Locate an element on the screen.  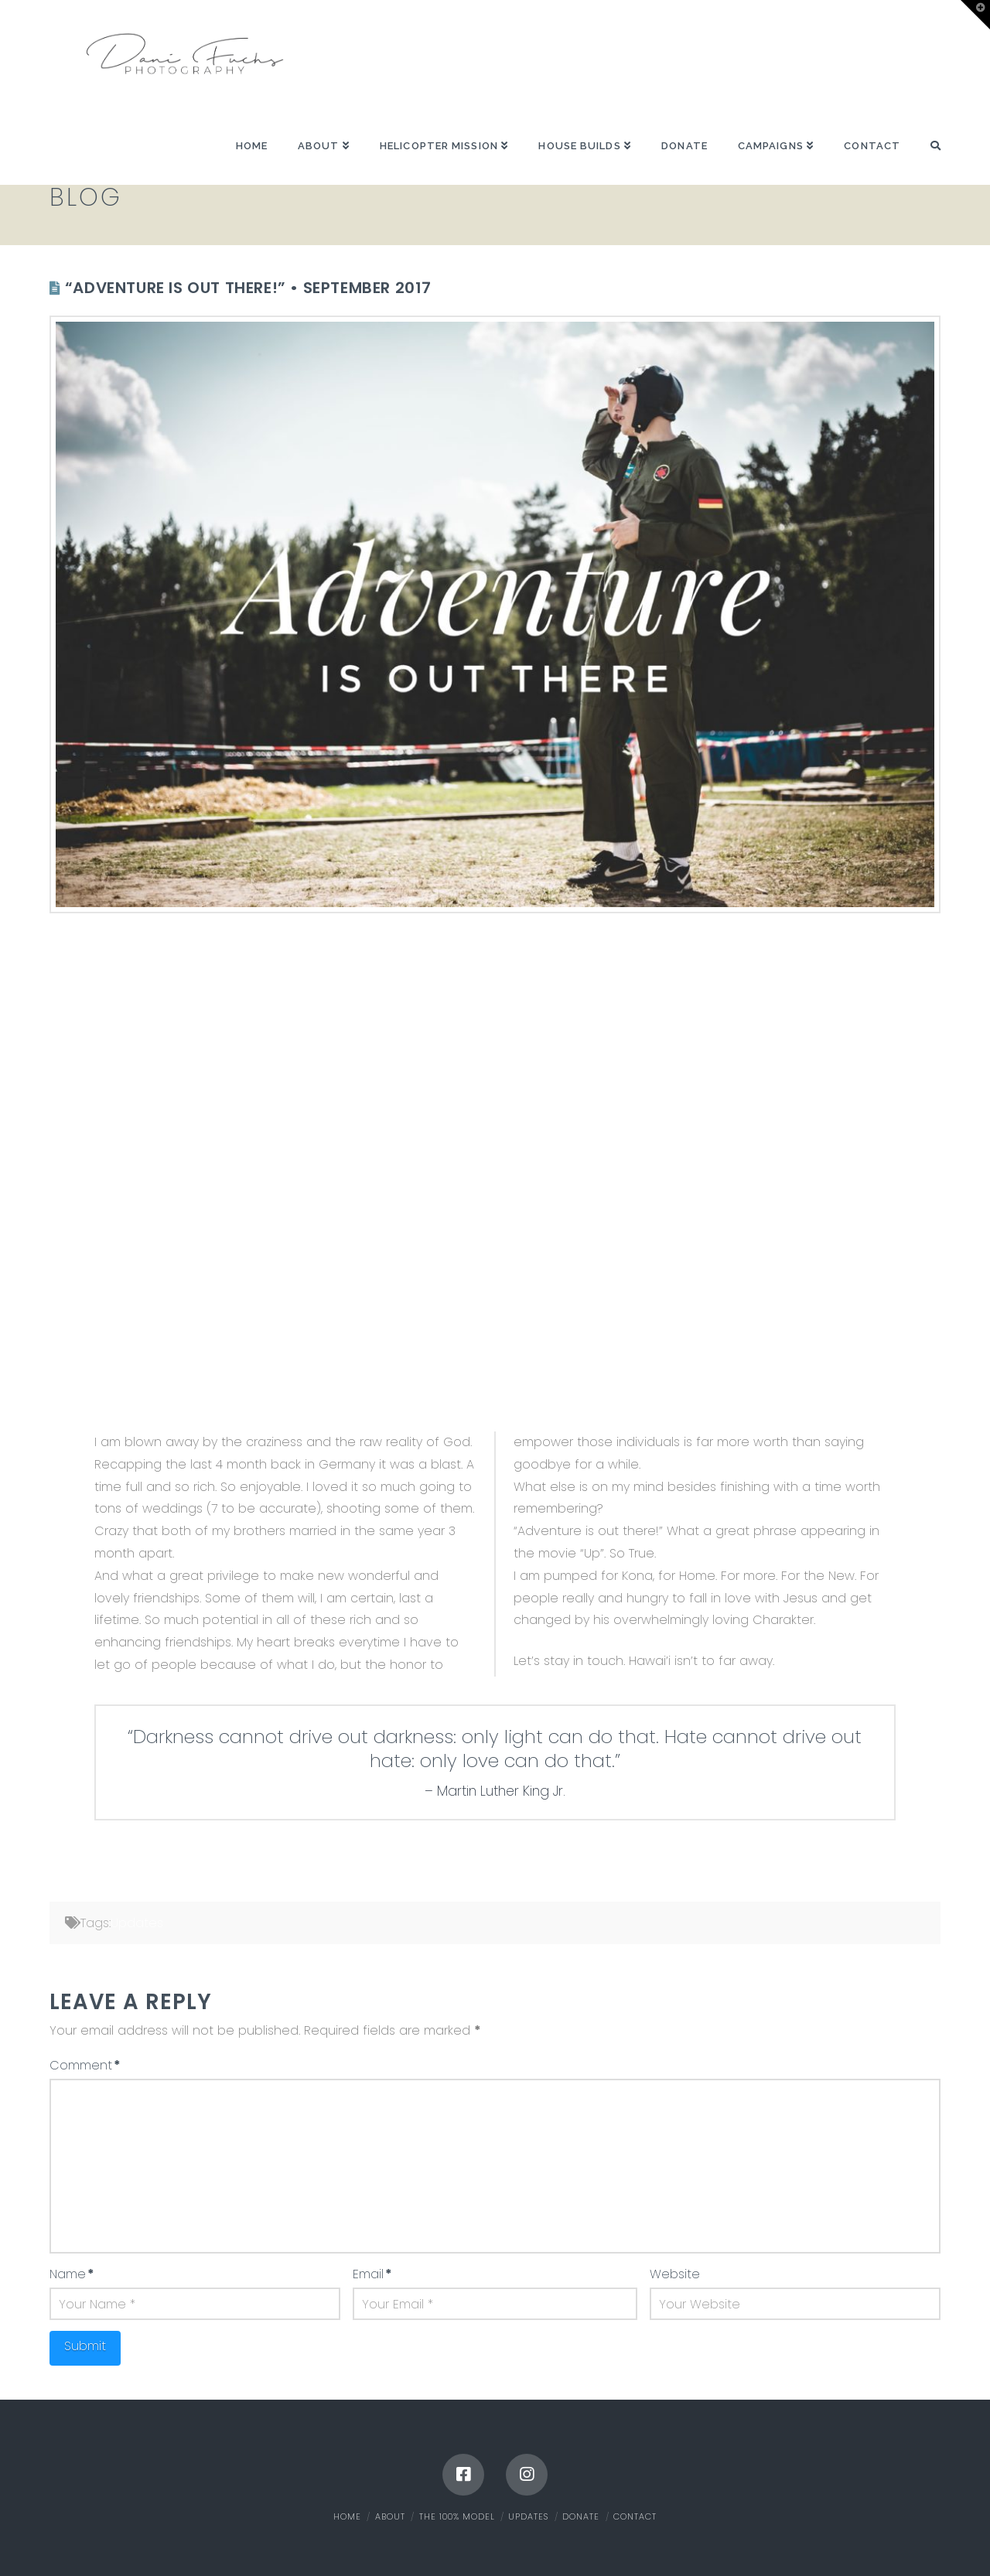
Home is located at coordinates (347, 2516).